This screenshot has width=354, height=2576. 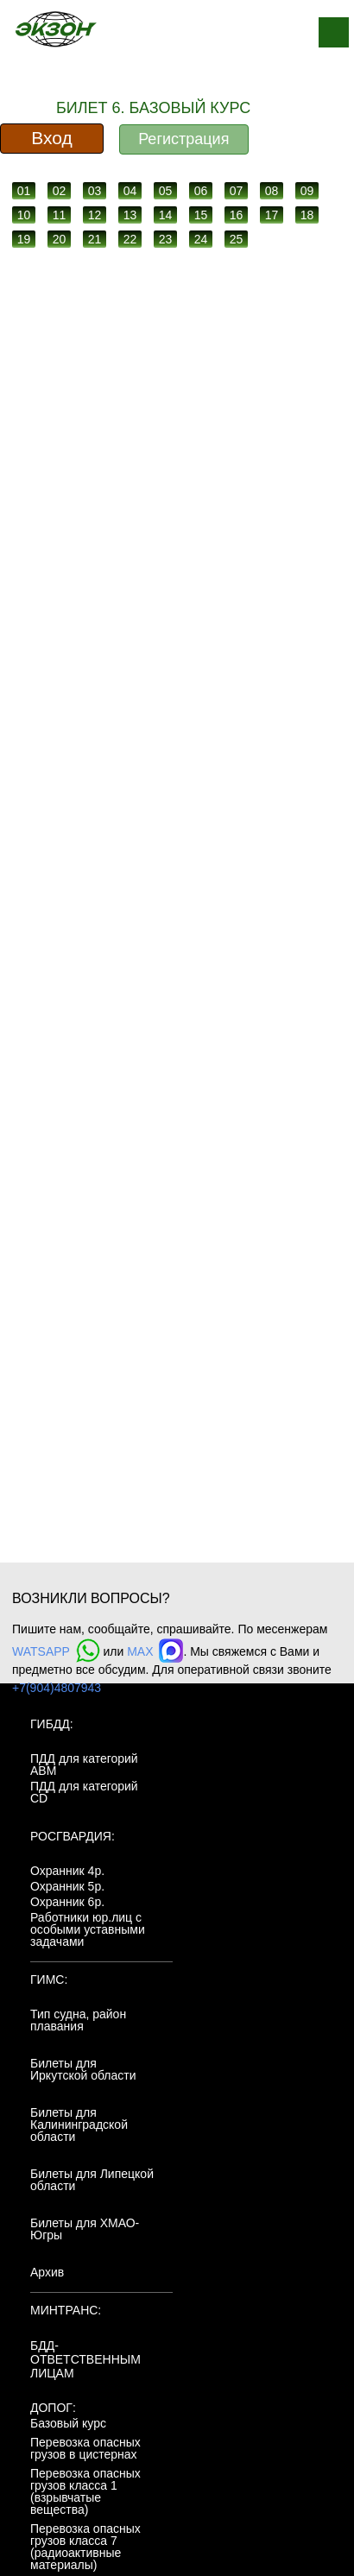 I want to click on БДД-ответственным лицам, so click(x=85, y=2359).